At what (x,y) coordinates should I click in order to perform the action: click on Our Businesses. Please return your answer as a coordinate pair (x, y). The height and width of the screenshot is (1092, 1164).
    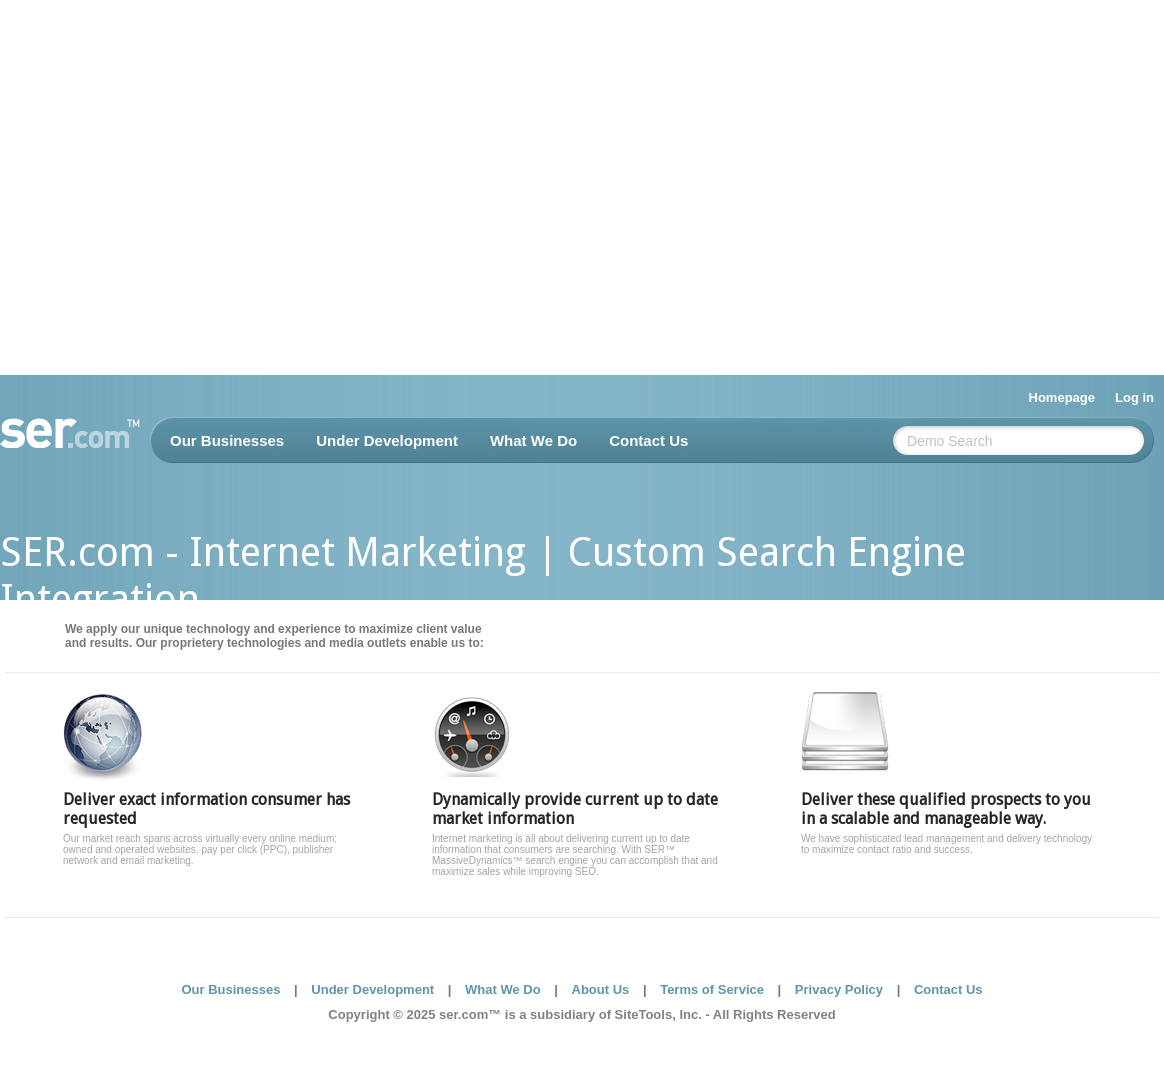
    Looking at the image, I should click on (227, 440).